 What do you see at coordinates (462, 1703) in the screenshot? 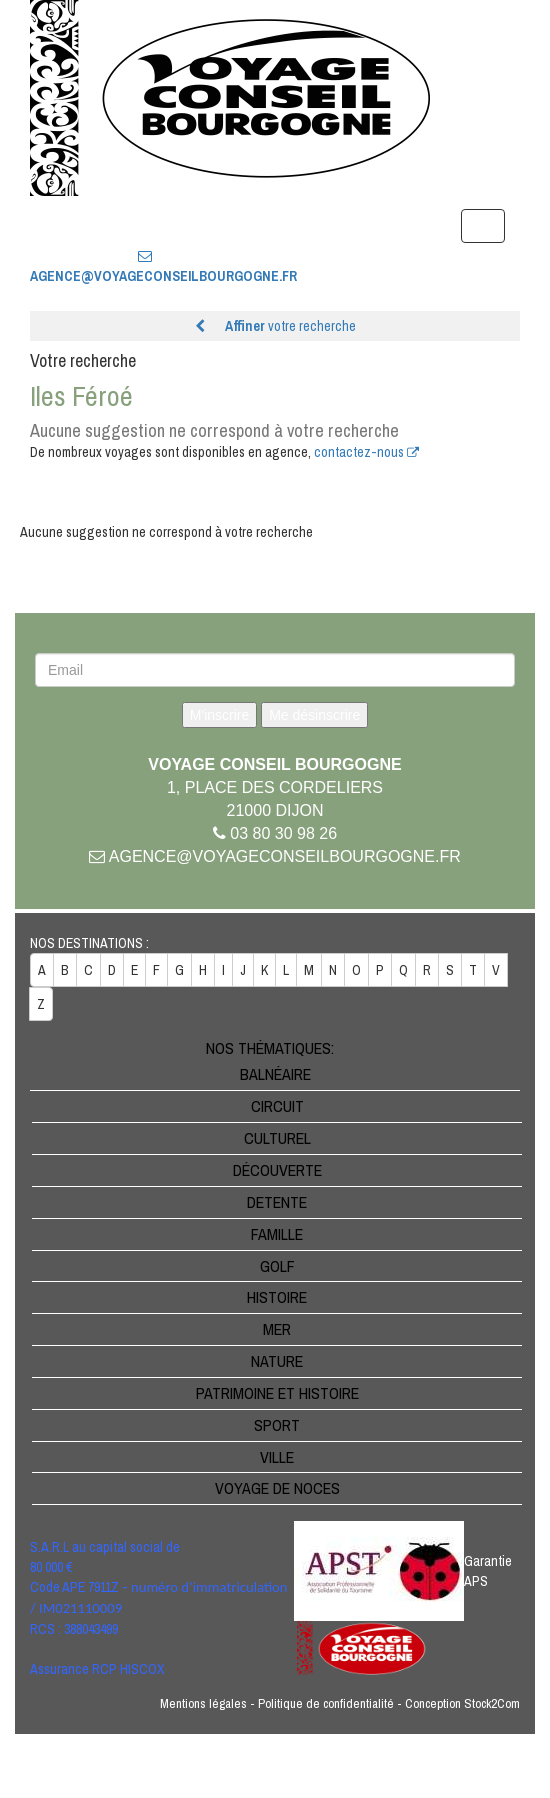
I see `Conception Stock2Com` at bounding box center [462, 1703].